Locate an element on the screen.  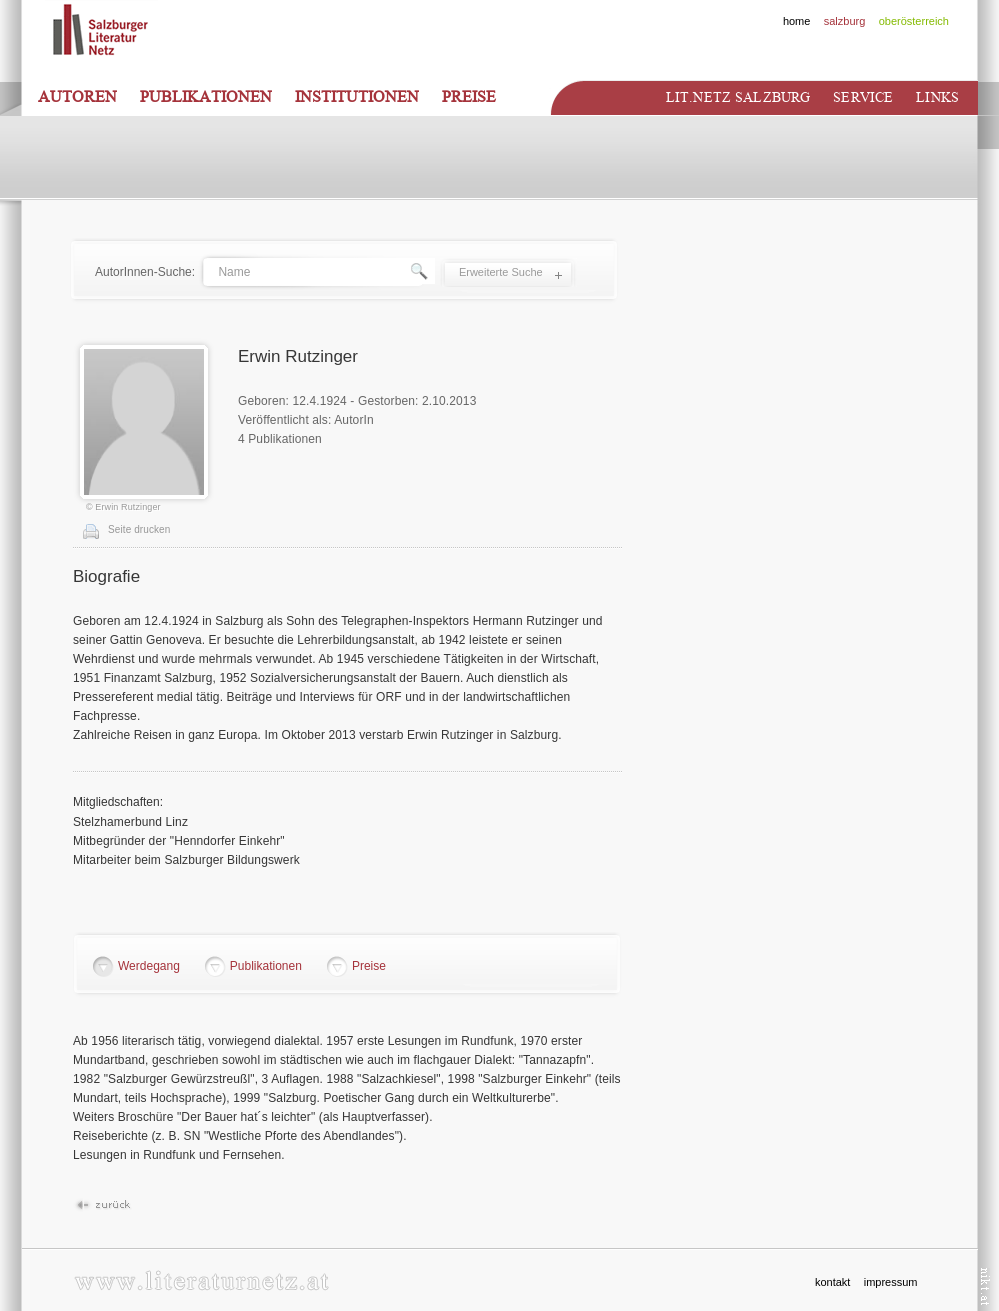
Werdegang is located at coordinates (149, 966).